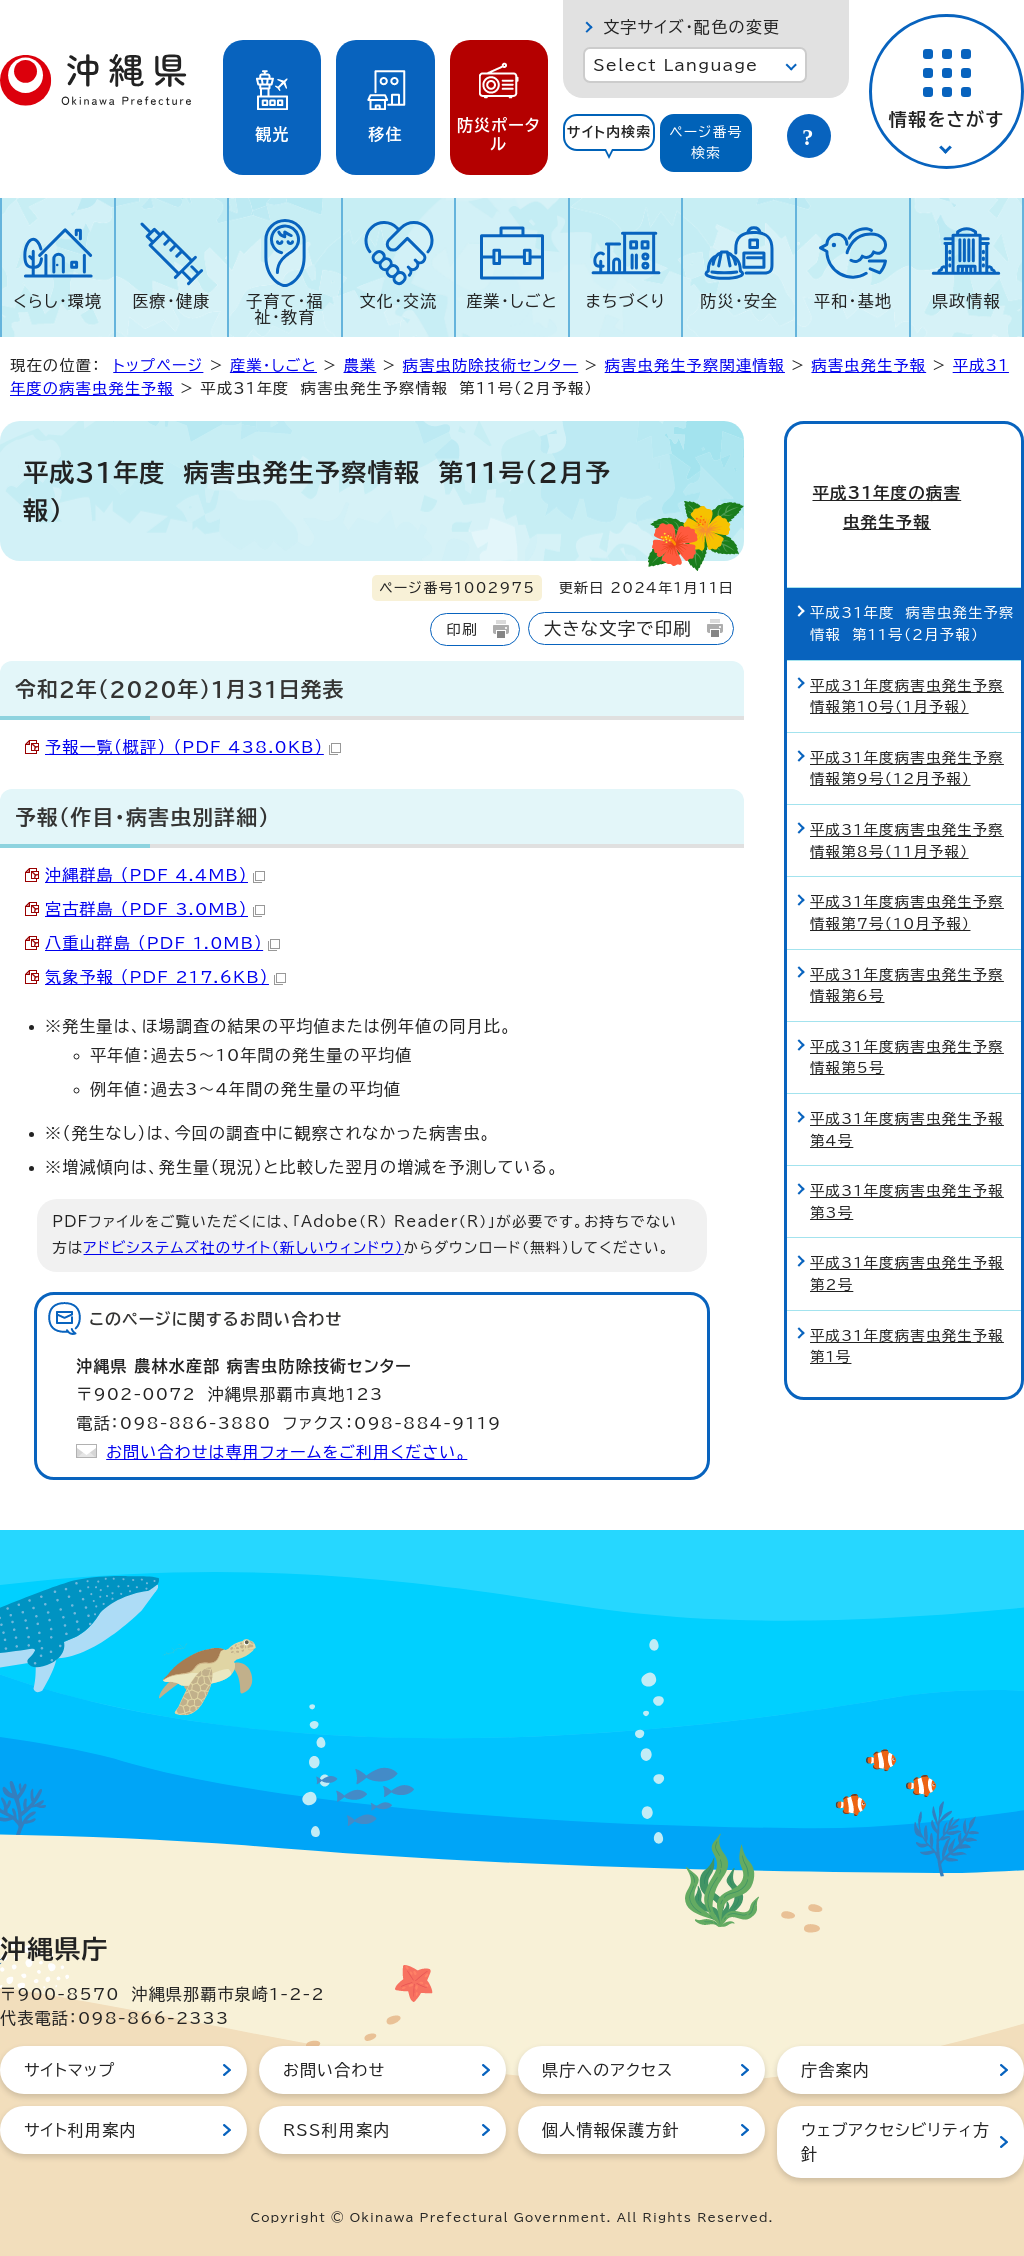  I want to click on トップページ, so click(158, 365).